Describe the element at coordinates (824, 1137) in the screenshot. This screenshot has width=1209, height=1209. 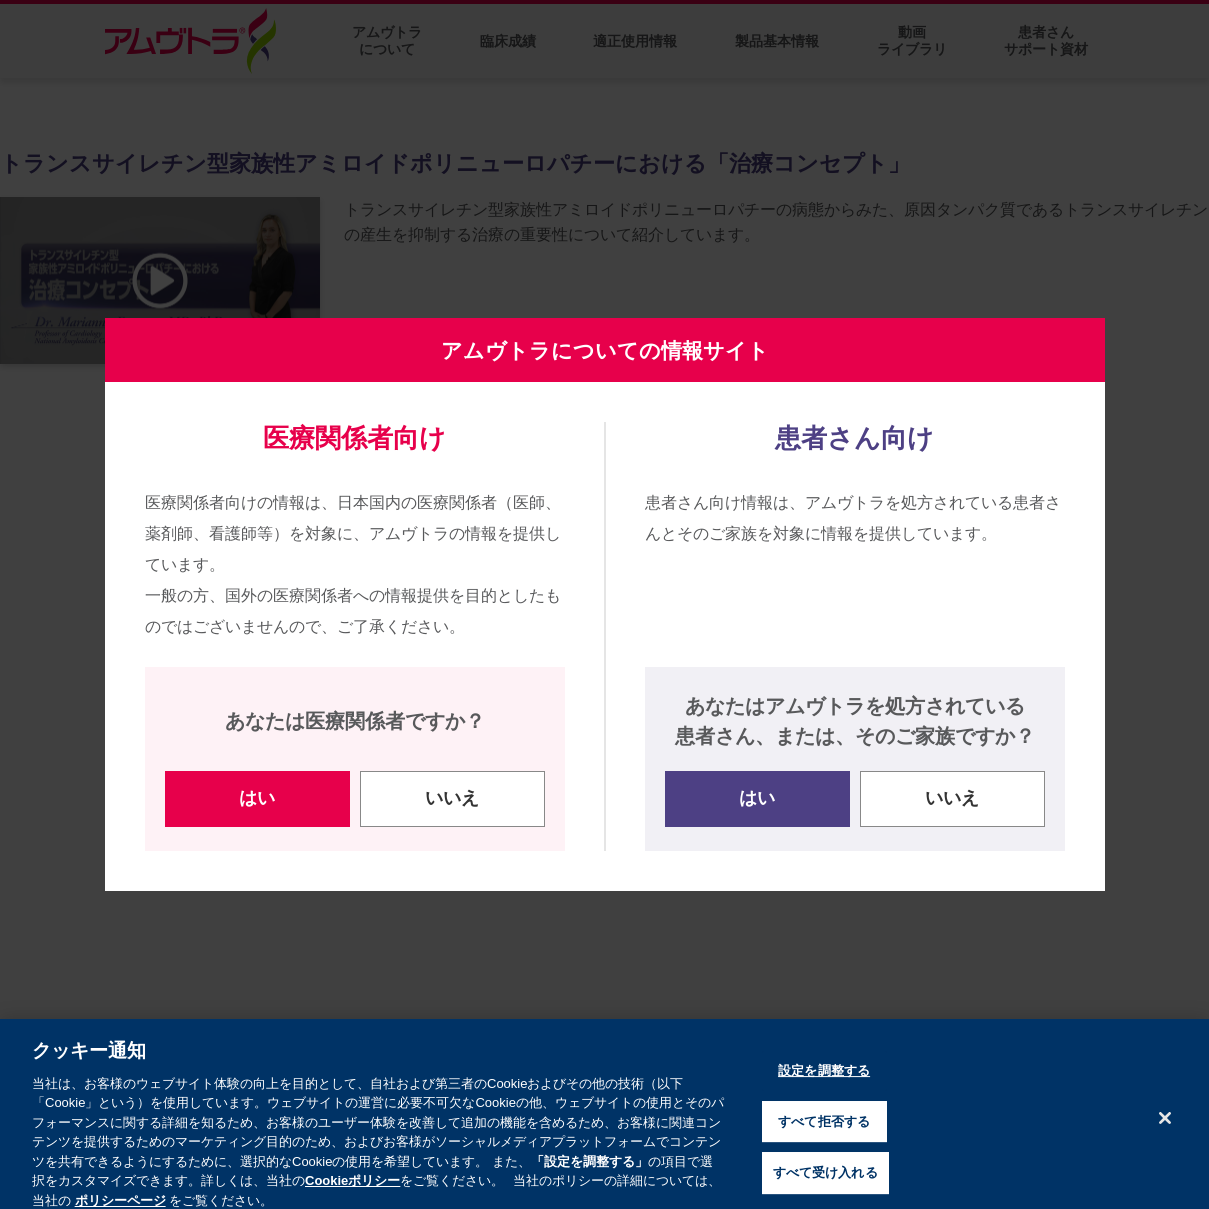
I see `すべて拒否する` at that location.